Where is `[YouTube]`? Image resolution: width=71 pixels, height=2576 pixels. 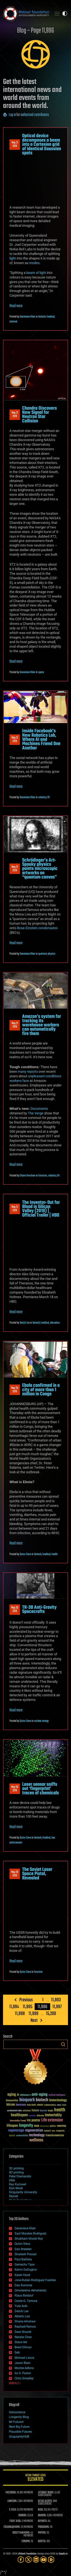
[YouTube] is located at coordinates (44, 2559).